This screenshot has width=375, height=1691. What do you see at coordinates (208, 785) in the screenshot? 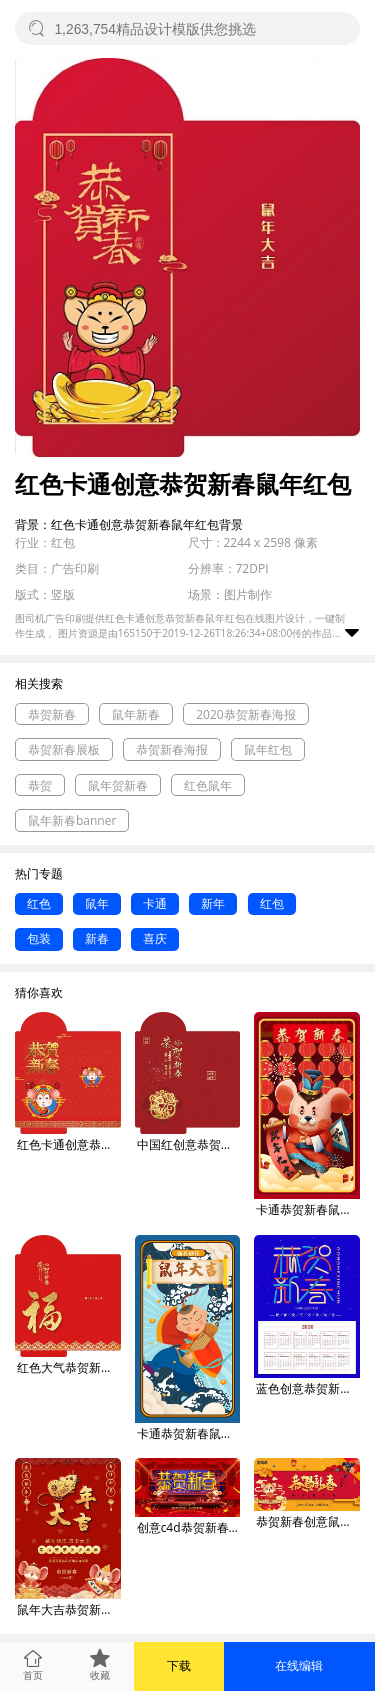
I see `红色鼠年` at bounding box center [208, 785].